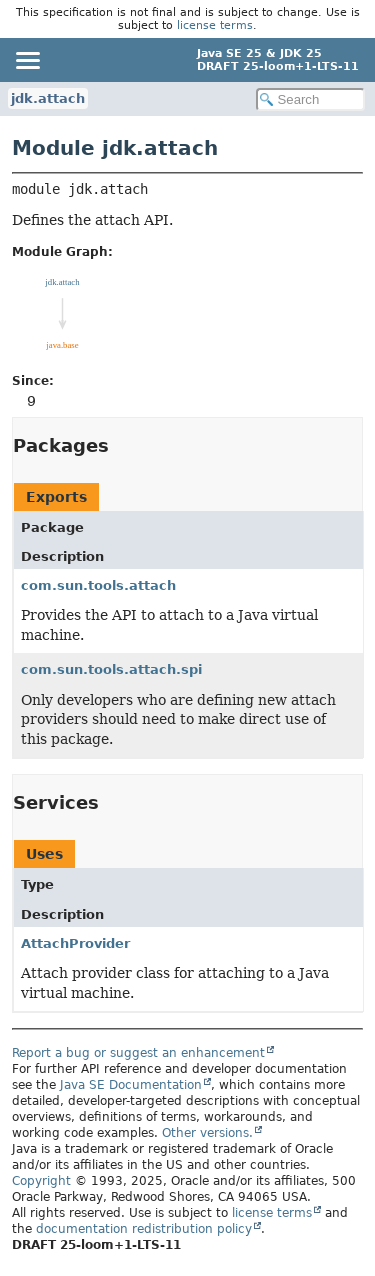 This screenshot has height=1276, width=375. I want to click on com.sun.tools.attach.spi, so click(111, 669).